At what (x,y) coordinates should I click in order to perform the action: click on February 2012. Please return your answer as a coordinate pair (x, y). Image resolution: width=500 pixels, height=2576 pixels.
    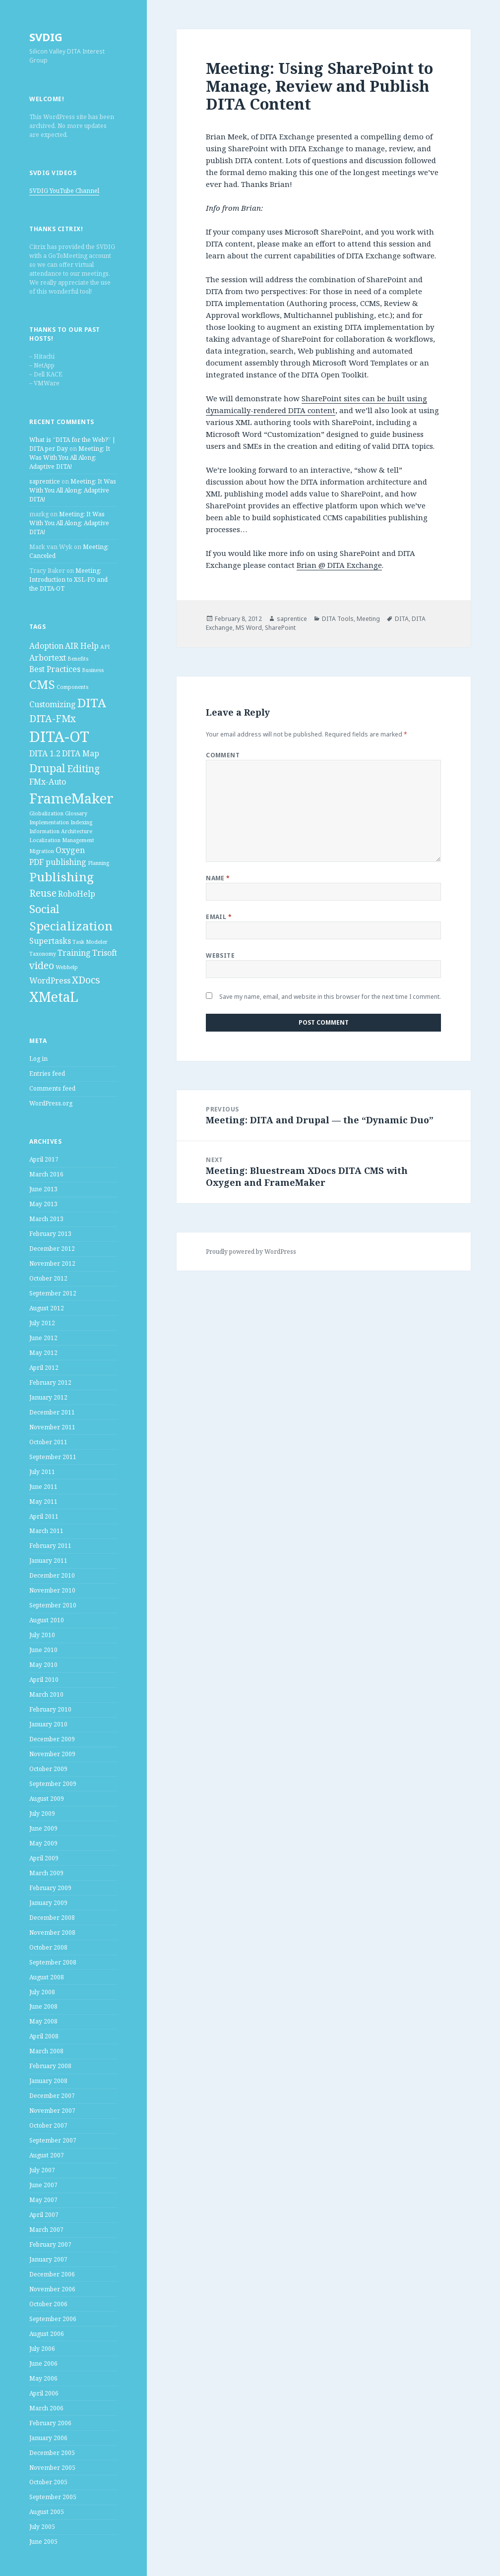
    Looking at the image, I should click on (50, 1382).